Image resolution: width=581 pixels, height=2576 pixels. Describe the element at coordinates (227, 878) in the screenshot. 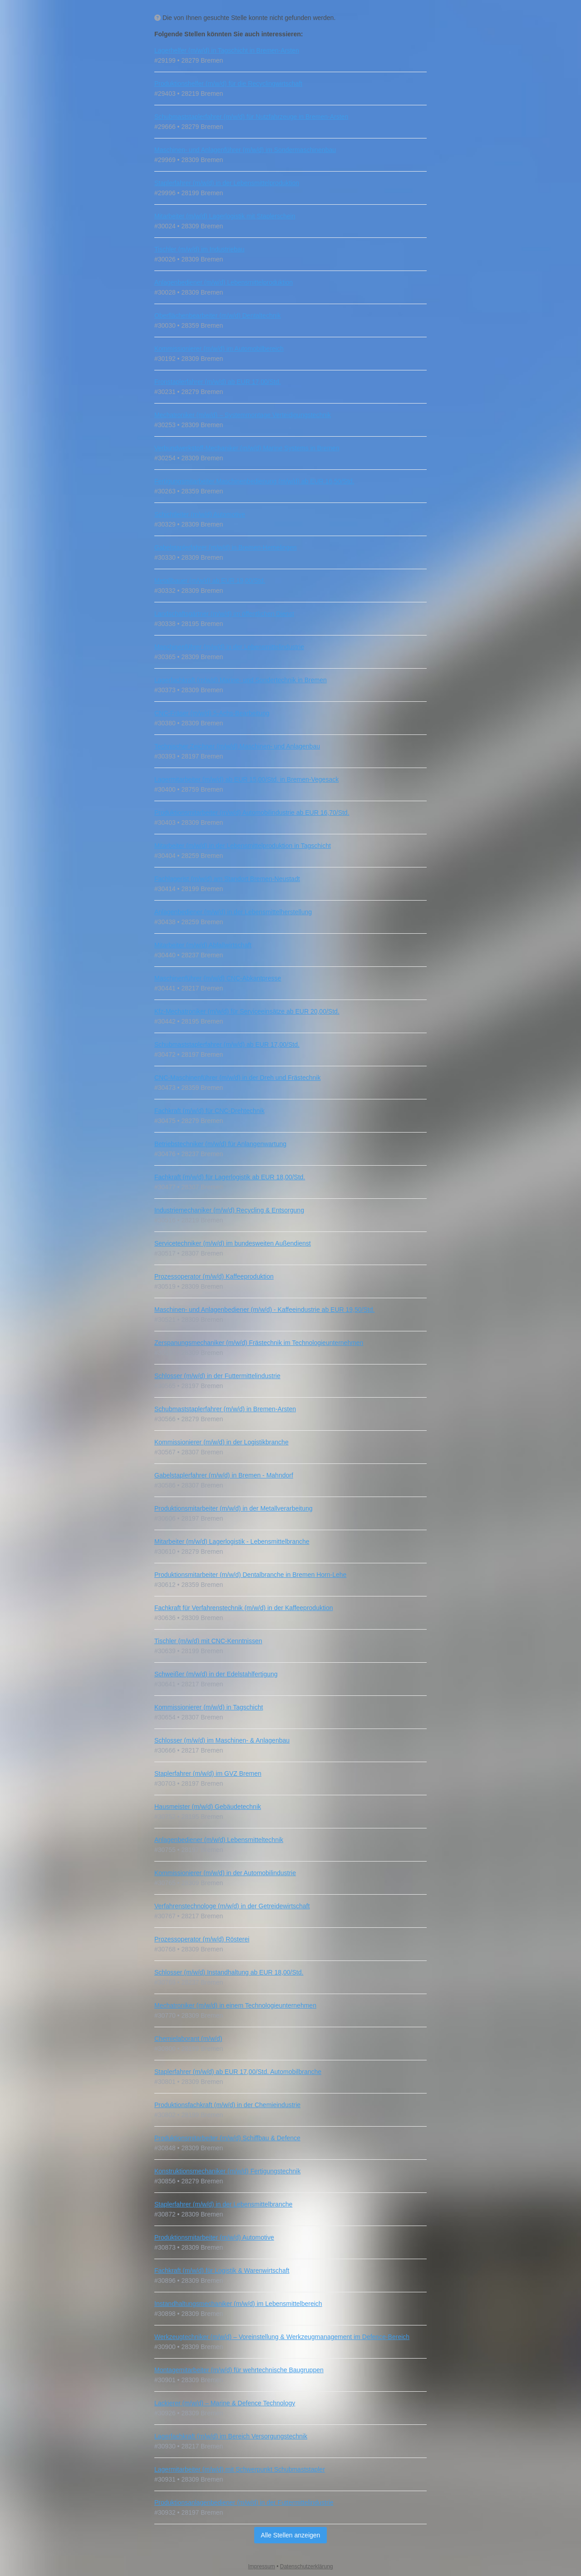

I see `Fachlagerist (m/w/d) am Standort Bremen-Neustadt` at that location.